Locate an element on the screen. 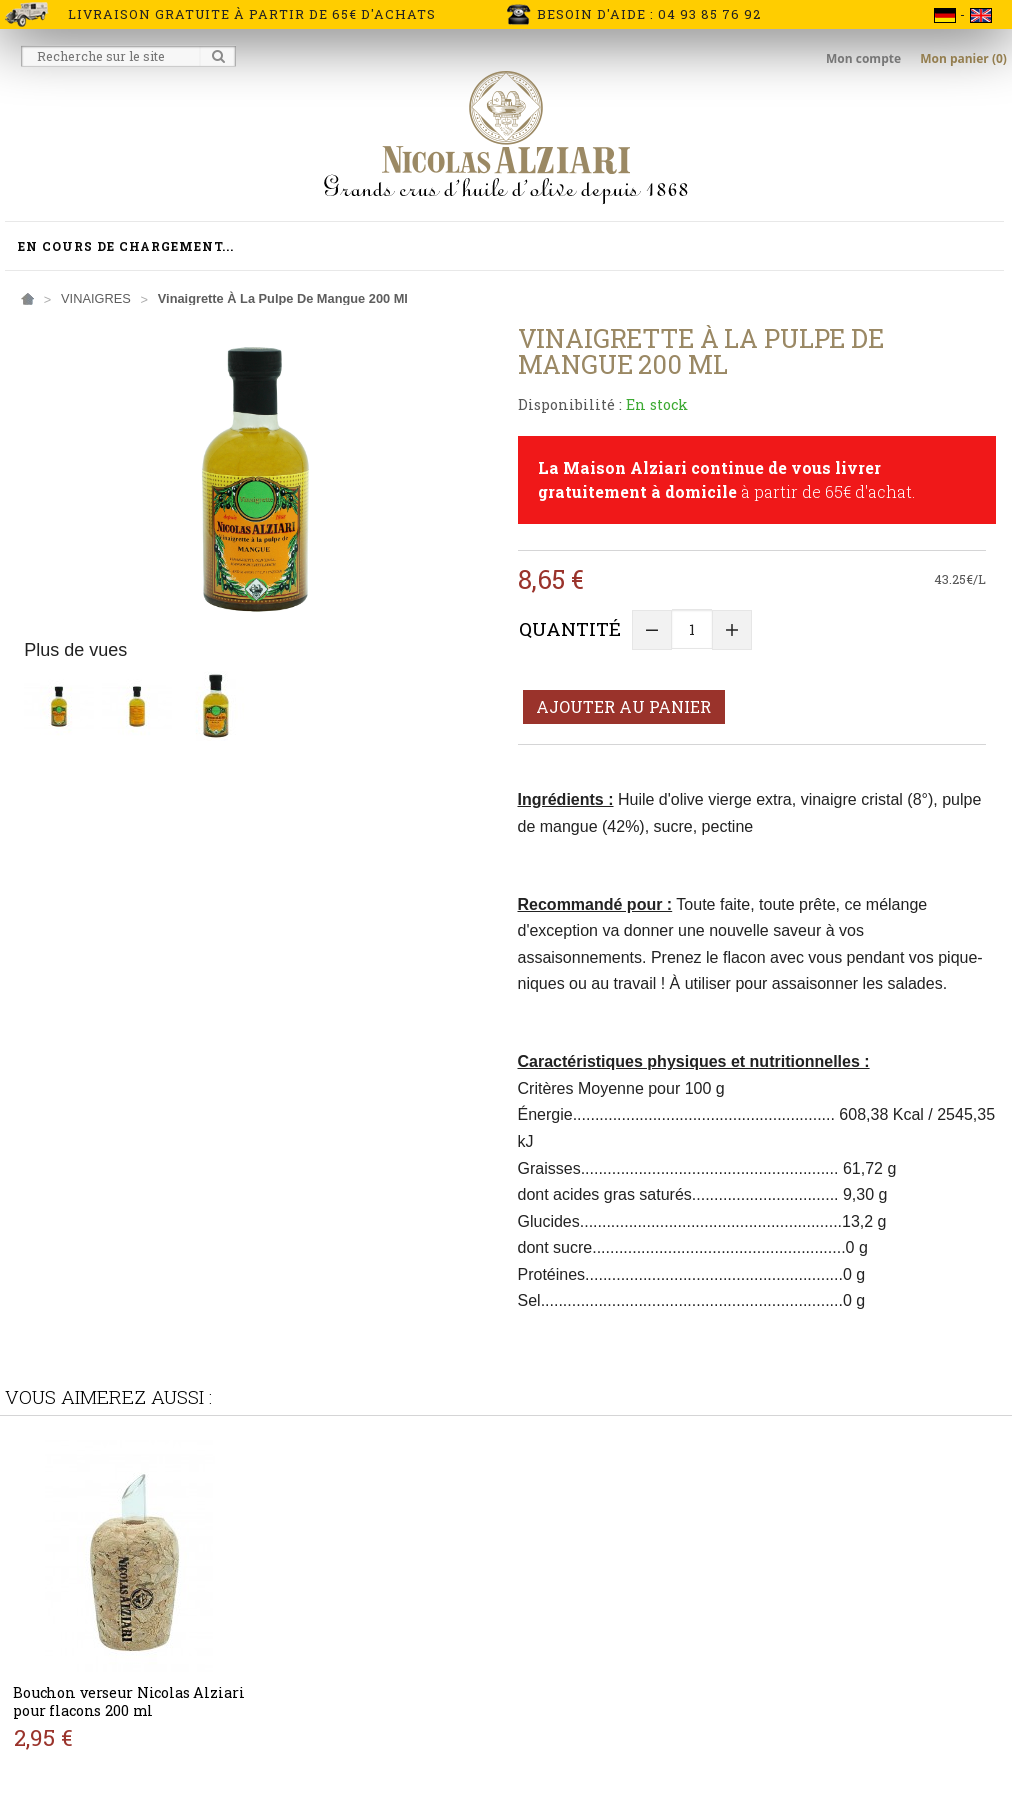 The width and height of the screenshot is (1012, 1795). Mon compte is located at coordinates (865, 58).